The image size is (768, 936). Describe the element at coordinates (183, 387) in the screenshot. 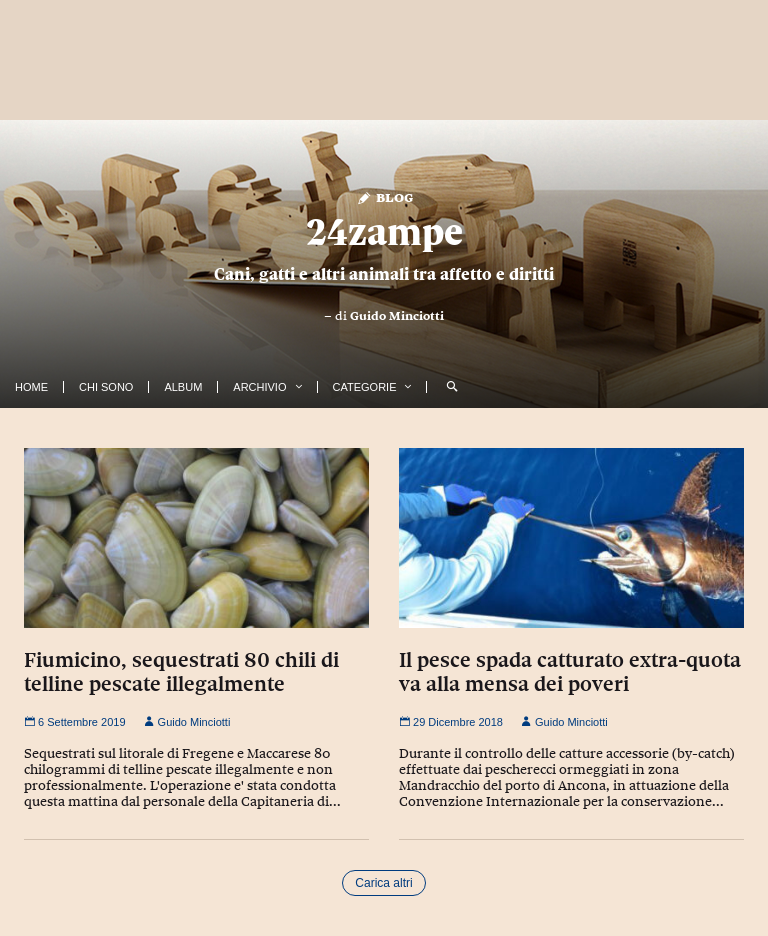

I see `Album` at that location.